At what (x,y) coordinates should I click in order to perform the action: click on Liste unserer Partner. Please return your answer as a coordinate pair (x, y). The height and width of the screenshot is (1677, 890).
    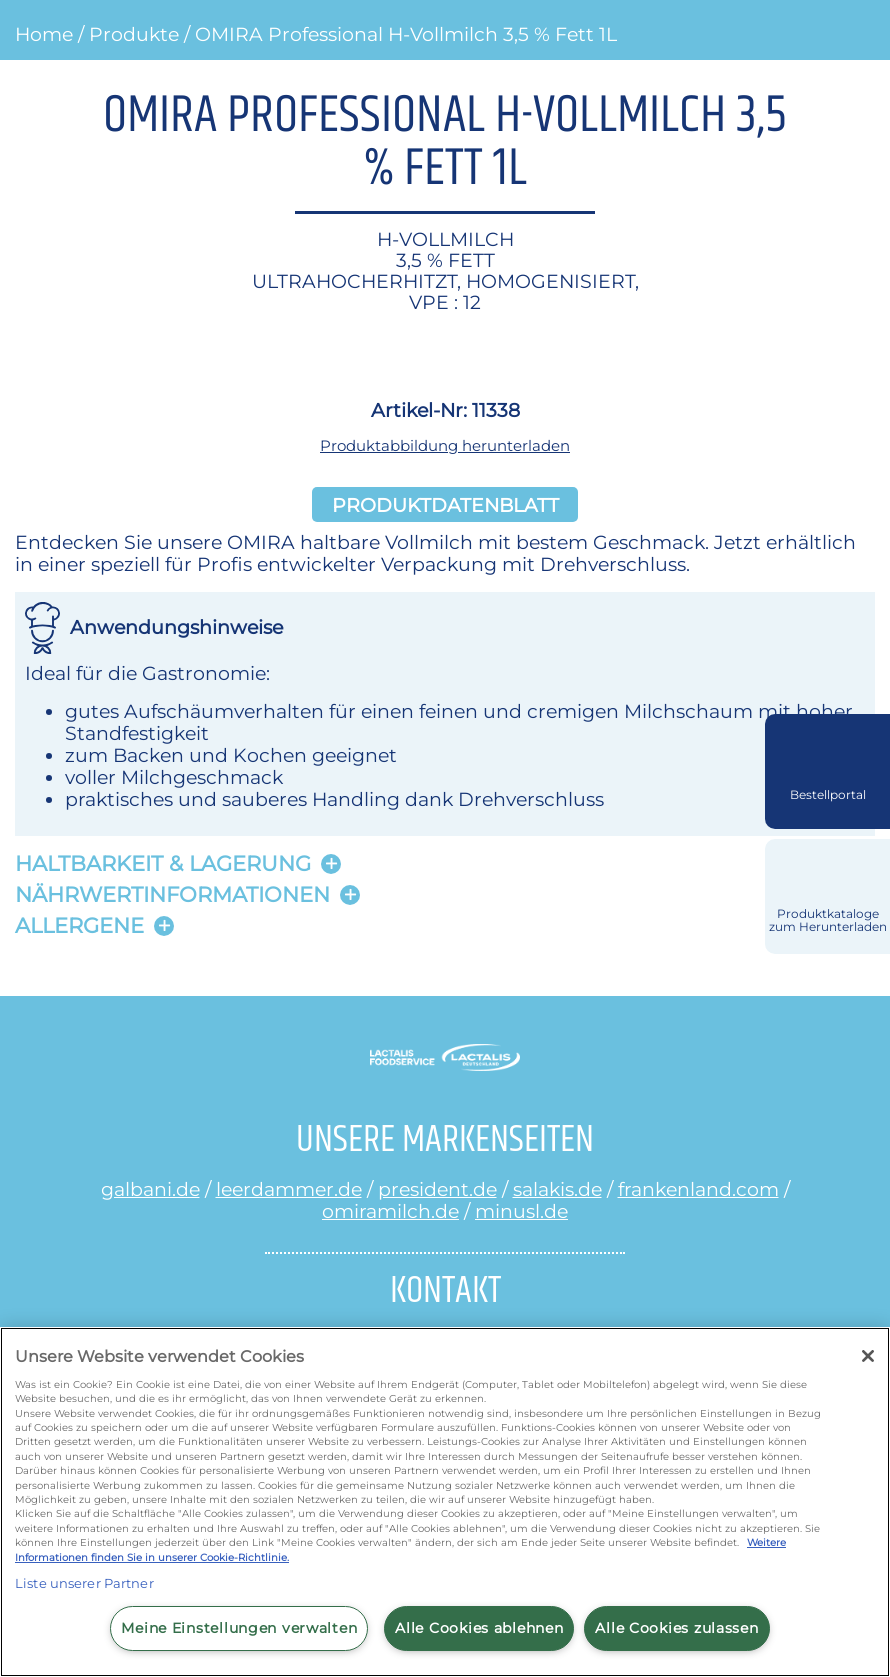
    Looking at the image, I should click on (84, 1583).